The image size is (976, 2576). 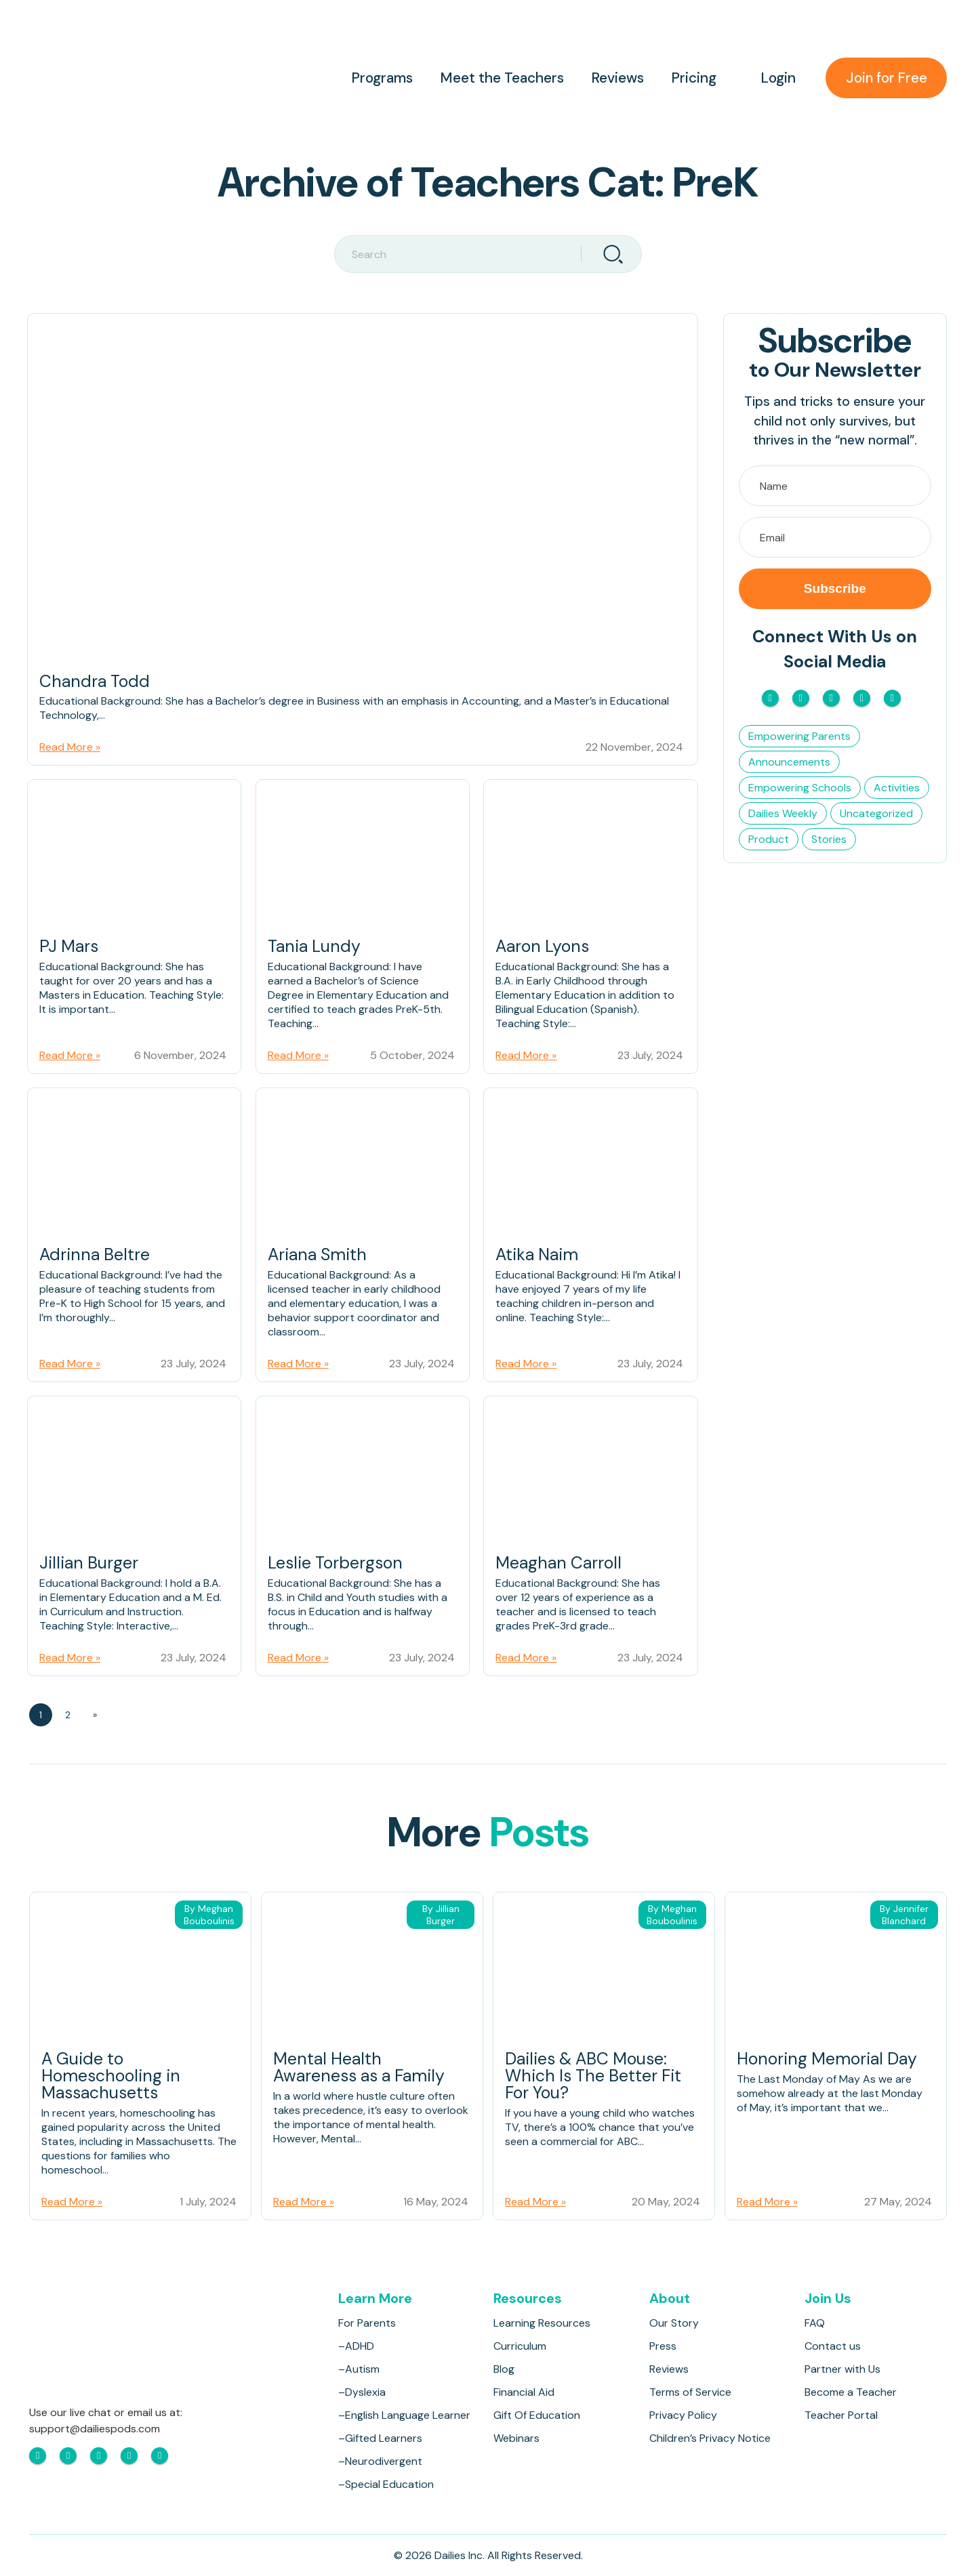 What do you see at coordinates (611, 254) in the screenshot?
I see `[Search]` at bounding box center [611, 254].